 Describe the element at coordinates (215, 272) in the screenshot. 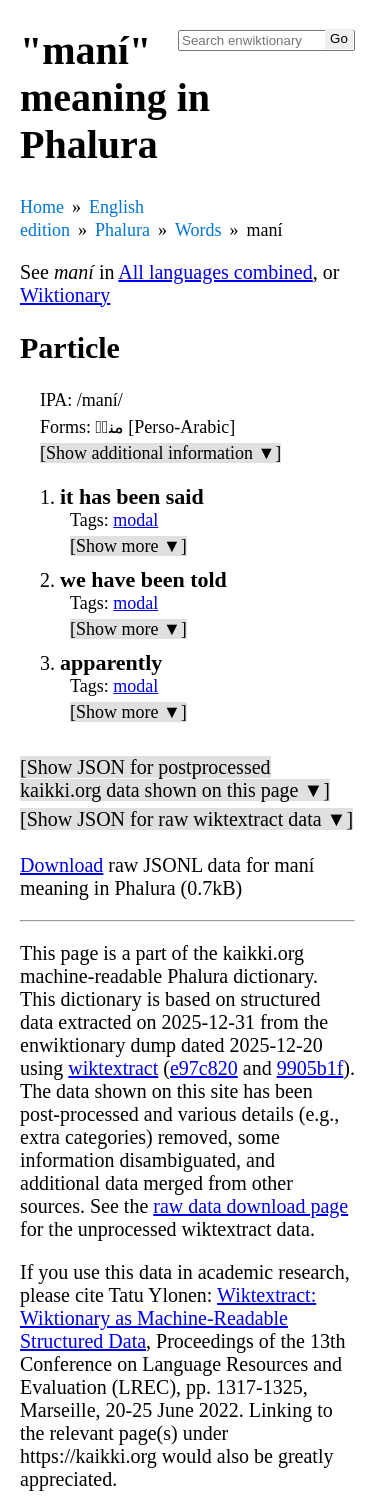

I see `All languages combined` at that location.